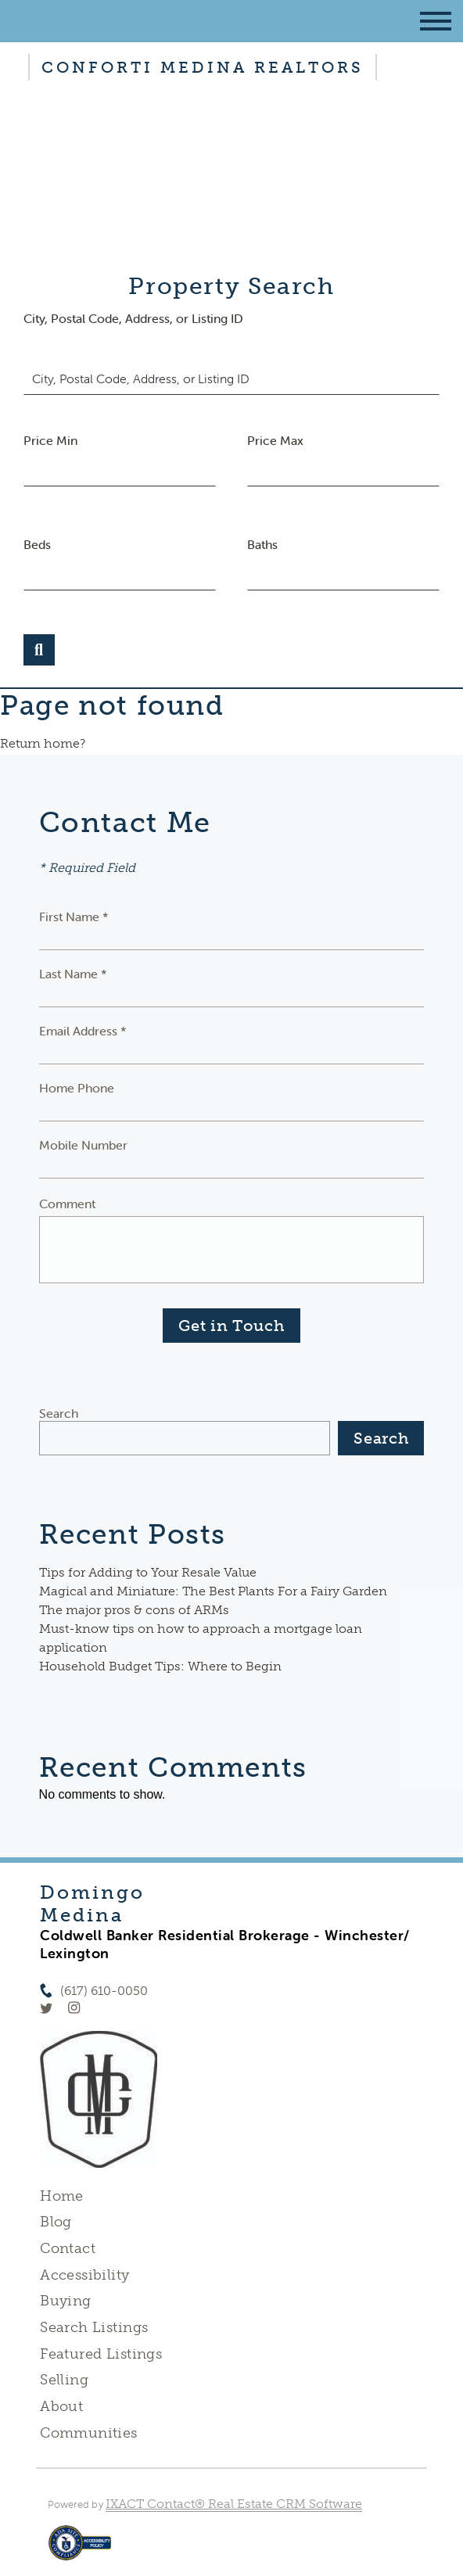 This screenshot has height=2576, width=463. What do you see at coordinates (83, 1145) in the screenshot?
I see `Mobile Number` at bounding box center [83, 1145].